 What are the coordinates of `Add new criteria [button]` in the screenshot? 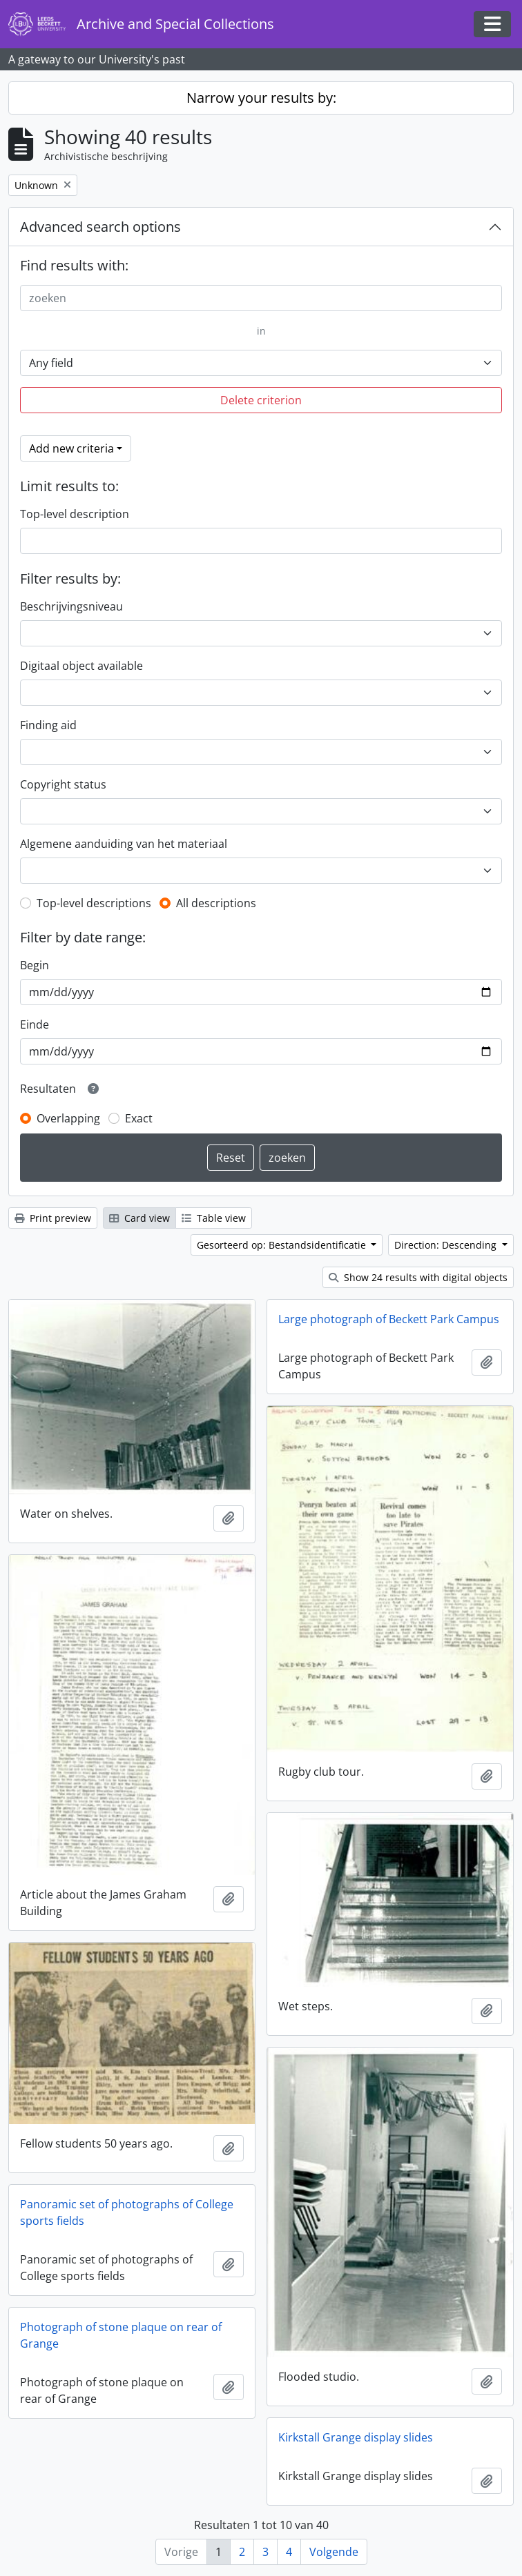 It's located at (71, 448).